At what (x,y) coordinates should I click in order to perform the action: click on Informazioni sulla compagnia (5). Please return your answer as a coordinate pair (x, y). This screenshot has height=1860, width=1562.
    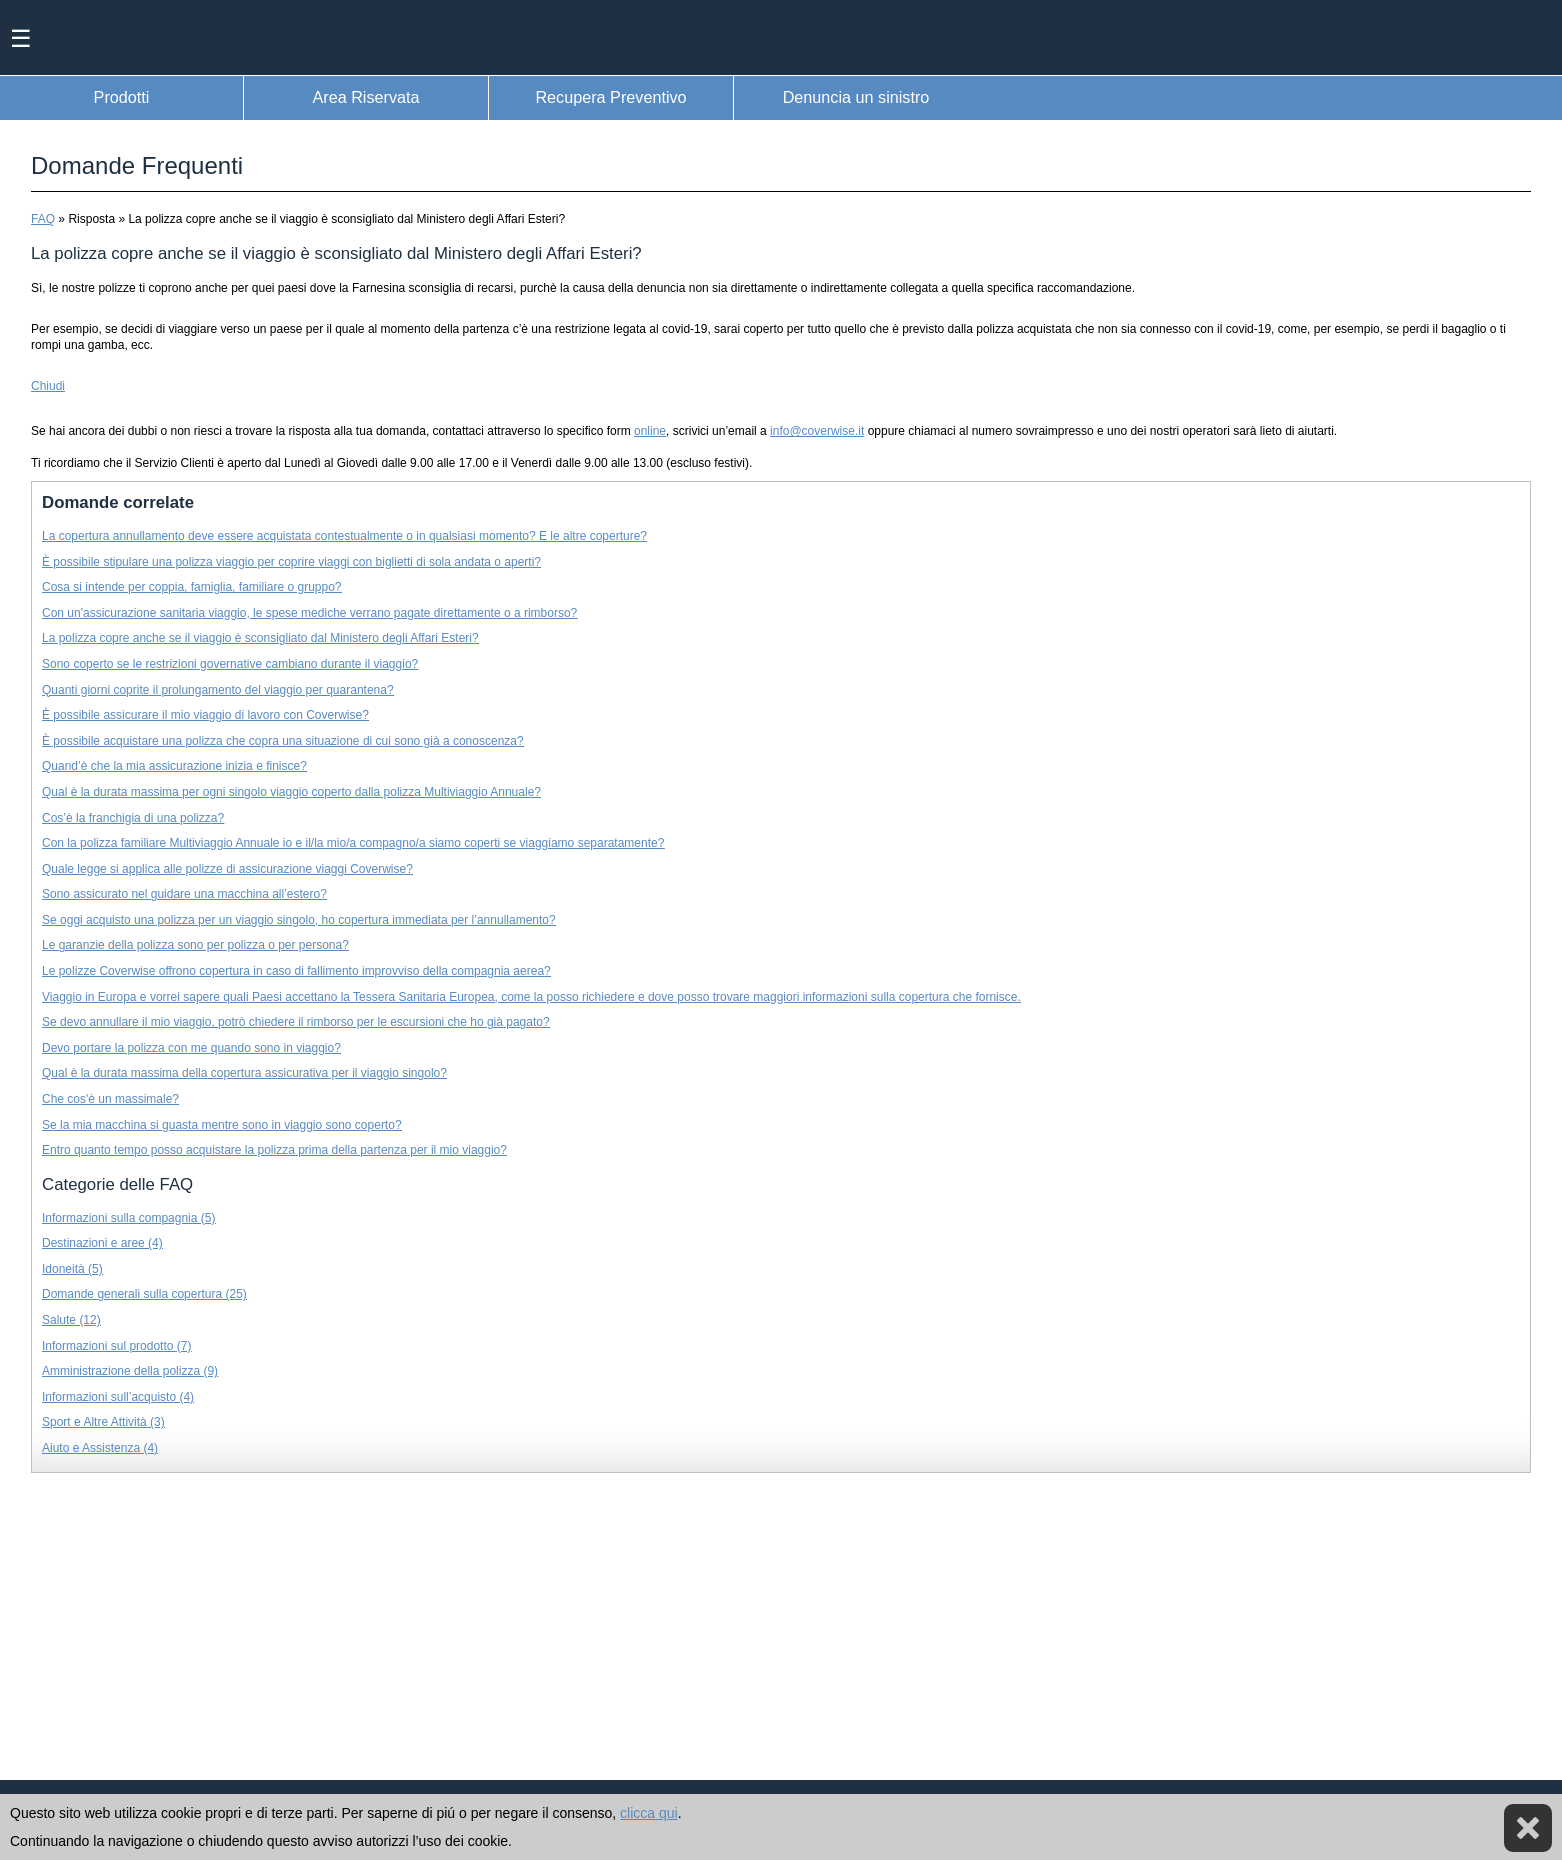
    Looking at the image, I should click on (128, 1218).